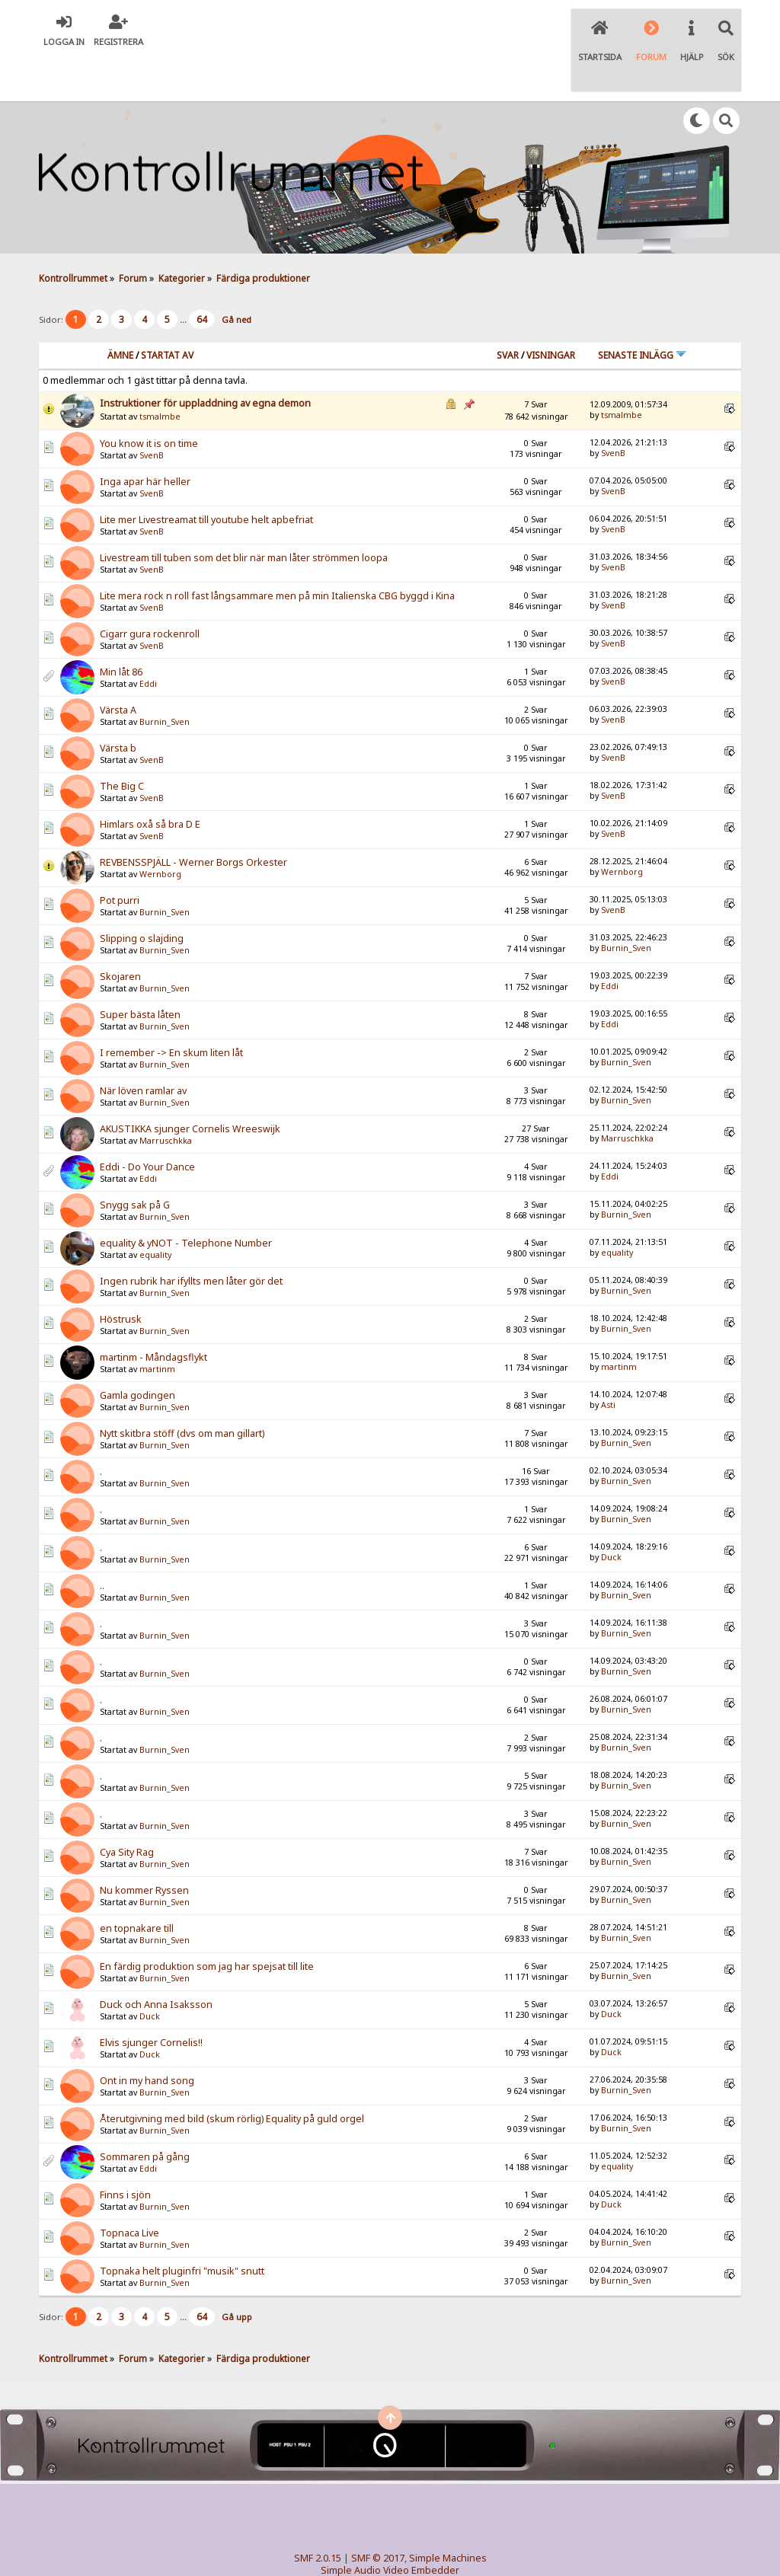 This screenshot has width=780, height=2576. I want to click on När löven ramlar av, so click(143, 1046).